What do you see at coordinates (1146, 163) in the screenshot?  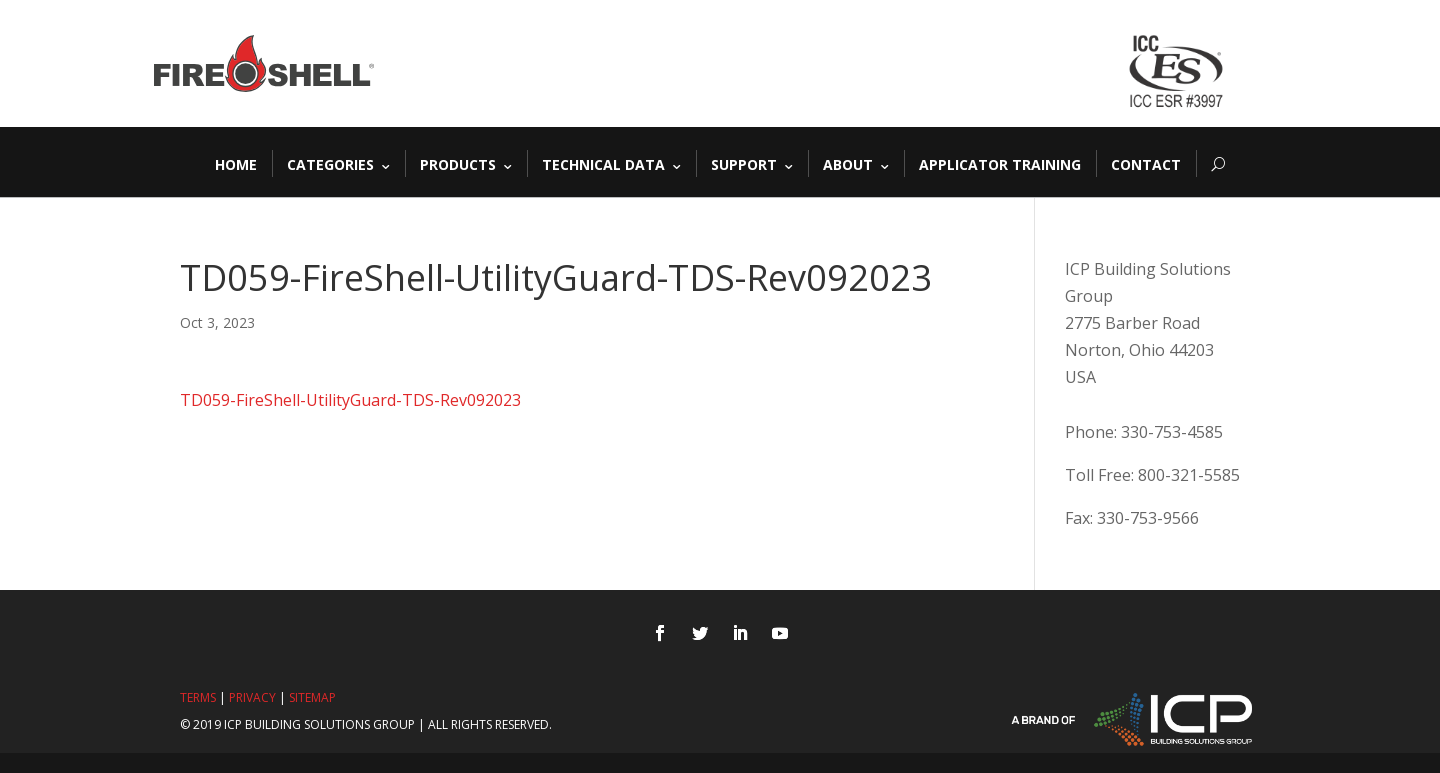 I see `Contact` at bounding box center [1146, 163].